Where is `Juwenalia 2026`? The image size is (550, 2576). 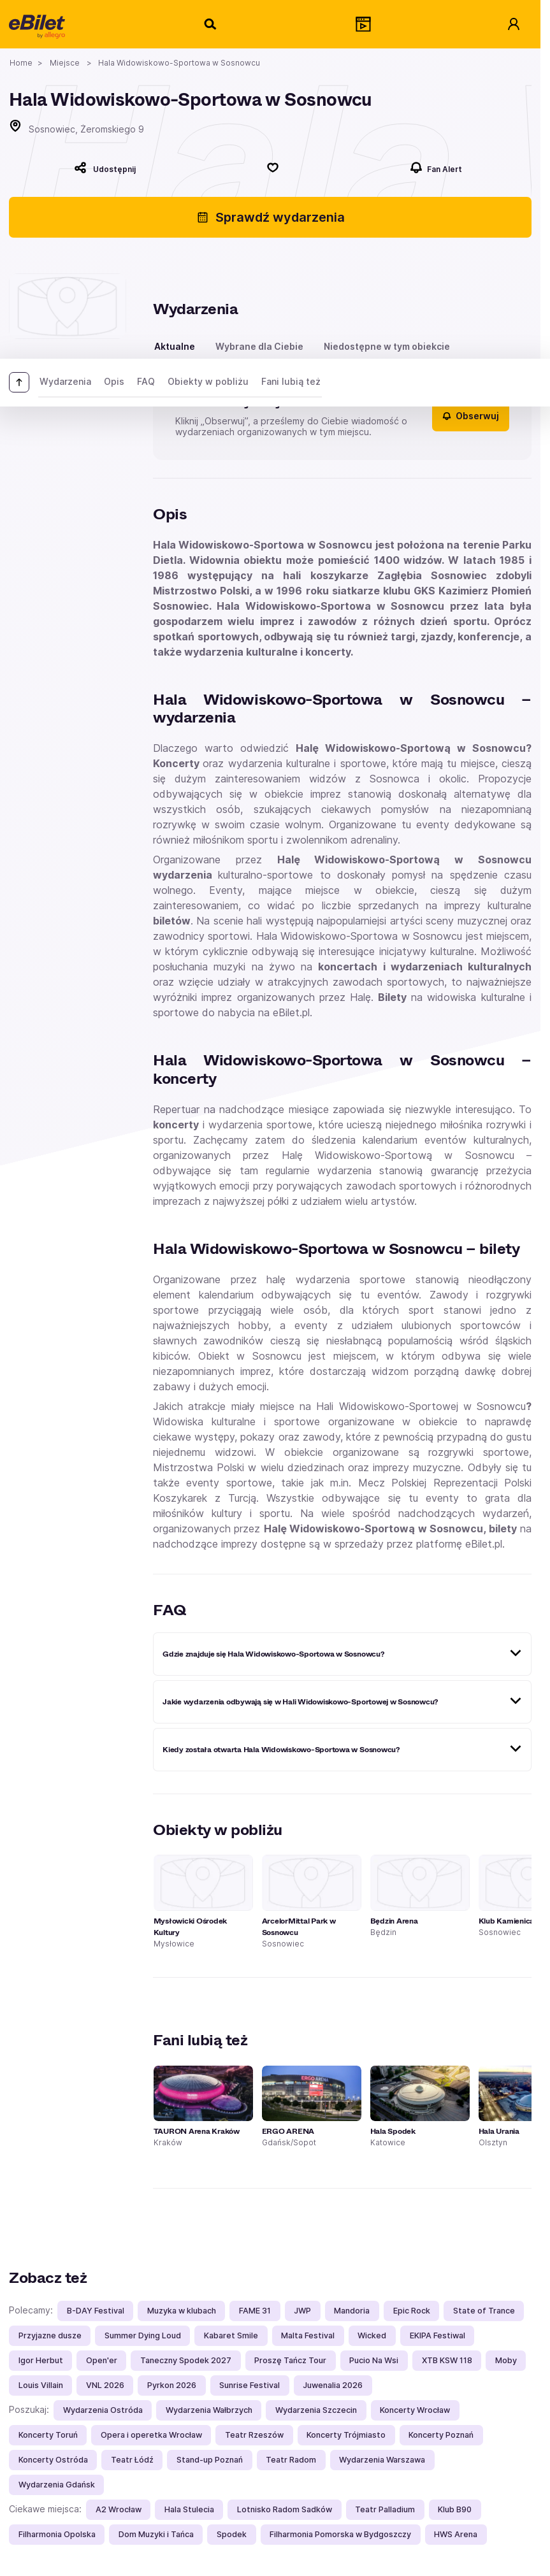
Juwenalia 2026 is located at coordinates (333, 2385).